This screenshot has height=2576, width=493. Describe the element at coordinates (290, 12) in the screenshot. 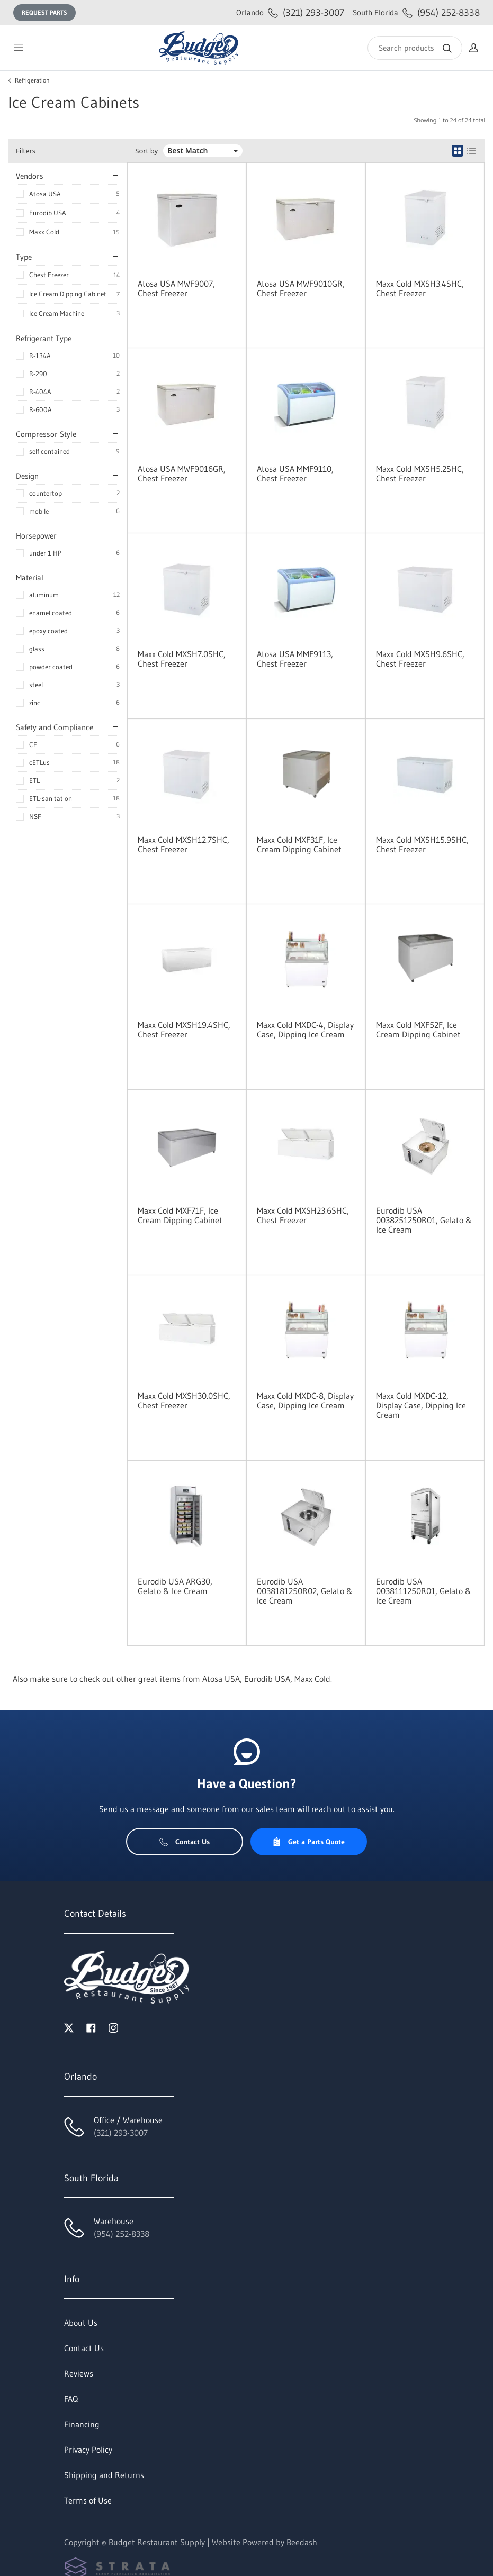

I see `(321) 293-3007` at that location.